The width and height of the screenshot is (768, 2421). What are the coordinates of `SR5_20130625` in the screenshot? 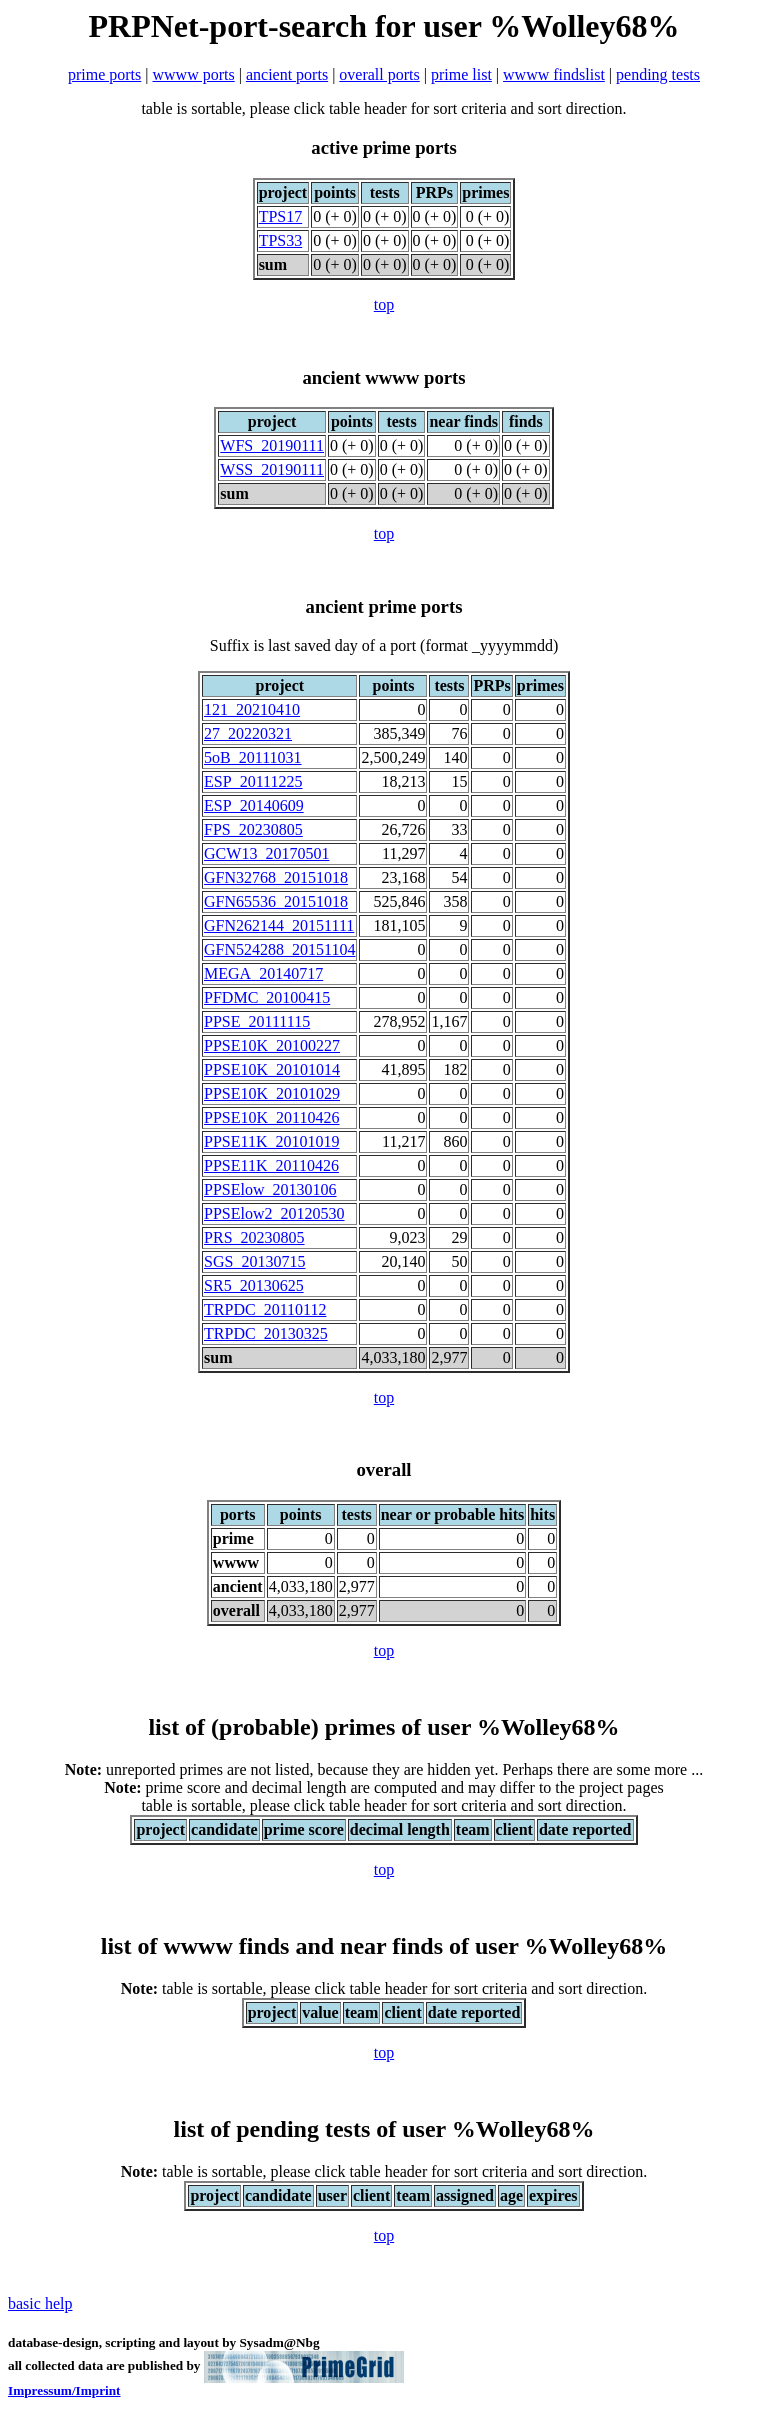 It's located at (254, 1285).